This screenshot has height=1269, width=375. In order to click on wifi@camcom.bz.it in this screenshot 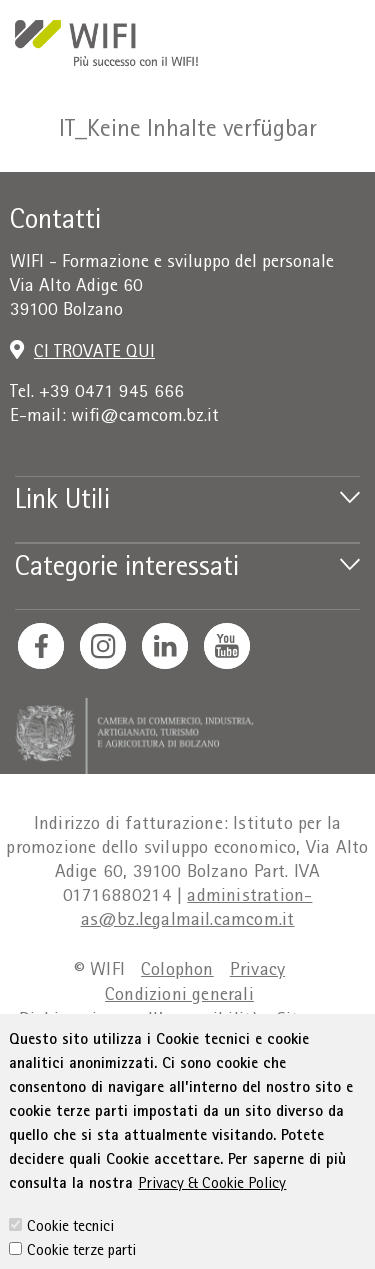, I will do `click(145, 417)`.